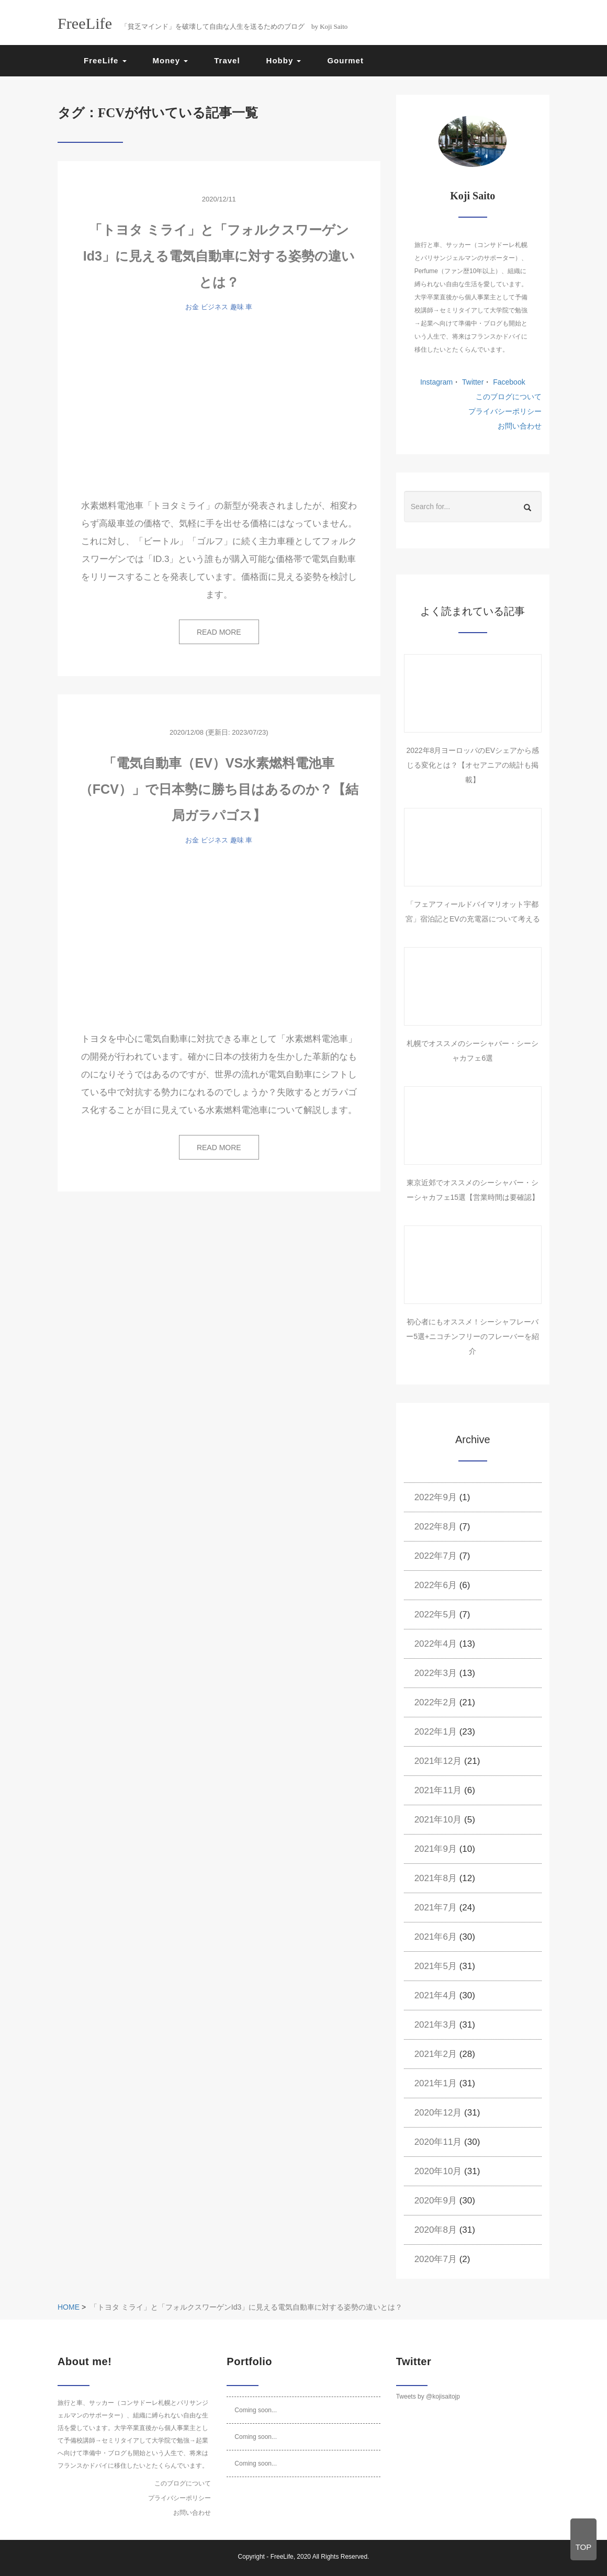 Image resolution: width=607 pixels, height=2576 pixels. I want to click on 2021年12月, so click(438, 1761).